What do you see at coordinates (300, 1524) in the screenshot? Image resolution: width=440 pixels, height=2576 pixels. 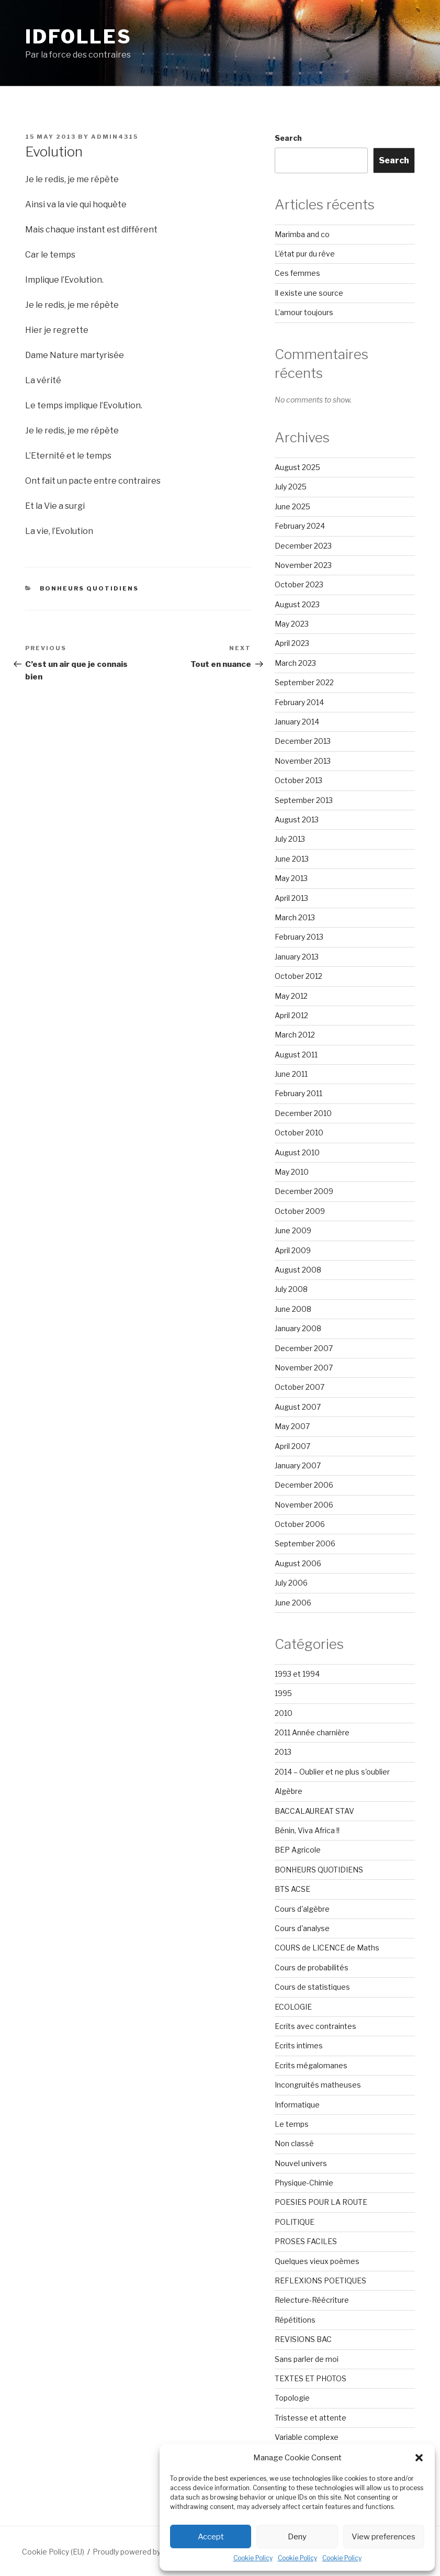 I see `October 2006` at bounding box center [300, 1524].